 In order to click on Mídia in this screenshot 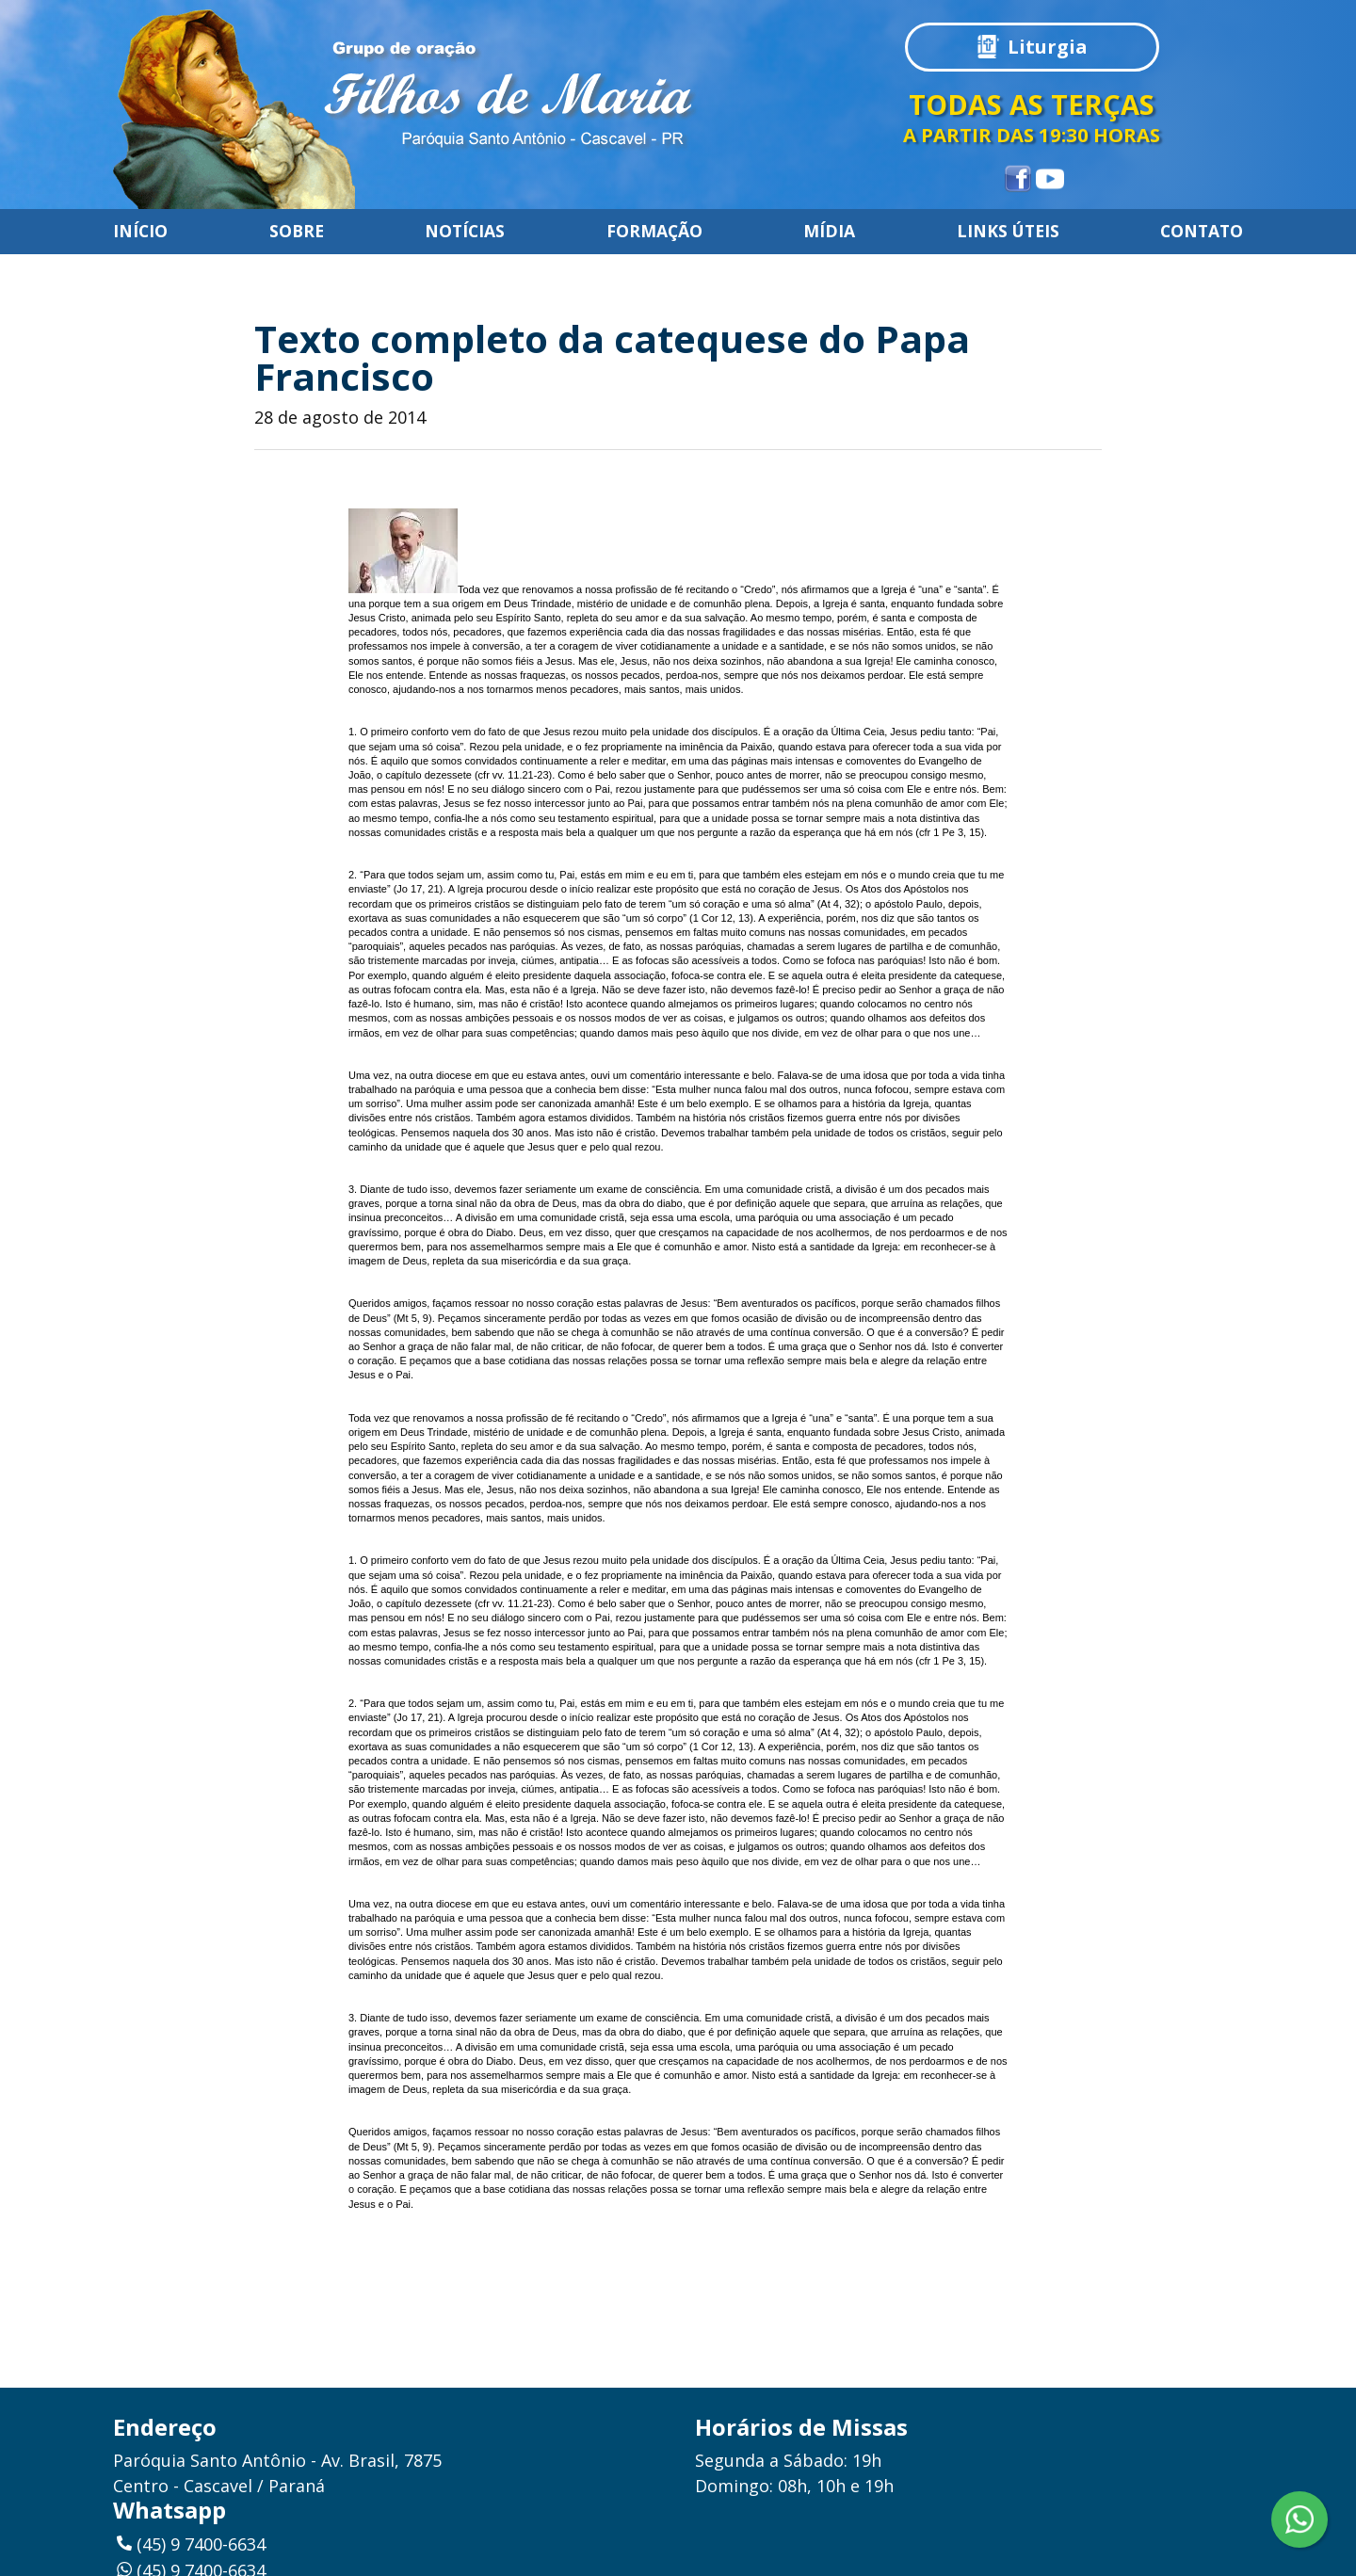, I will do `click(829, 231)`.